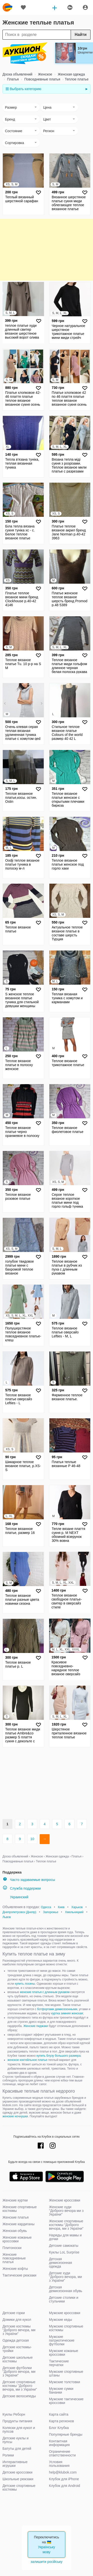 Image resolution: width=93 pixels, height=2576 pixels. Describe the element at coordinates (35, 2026) in the screenshot. I see `Женские пиджаки` at that location.